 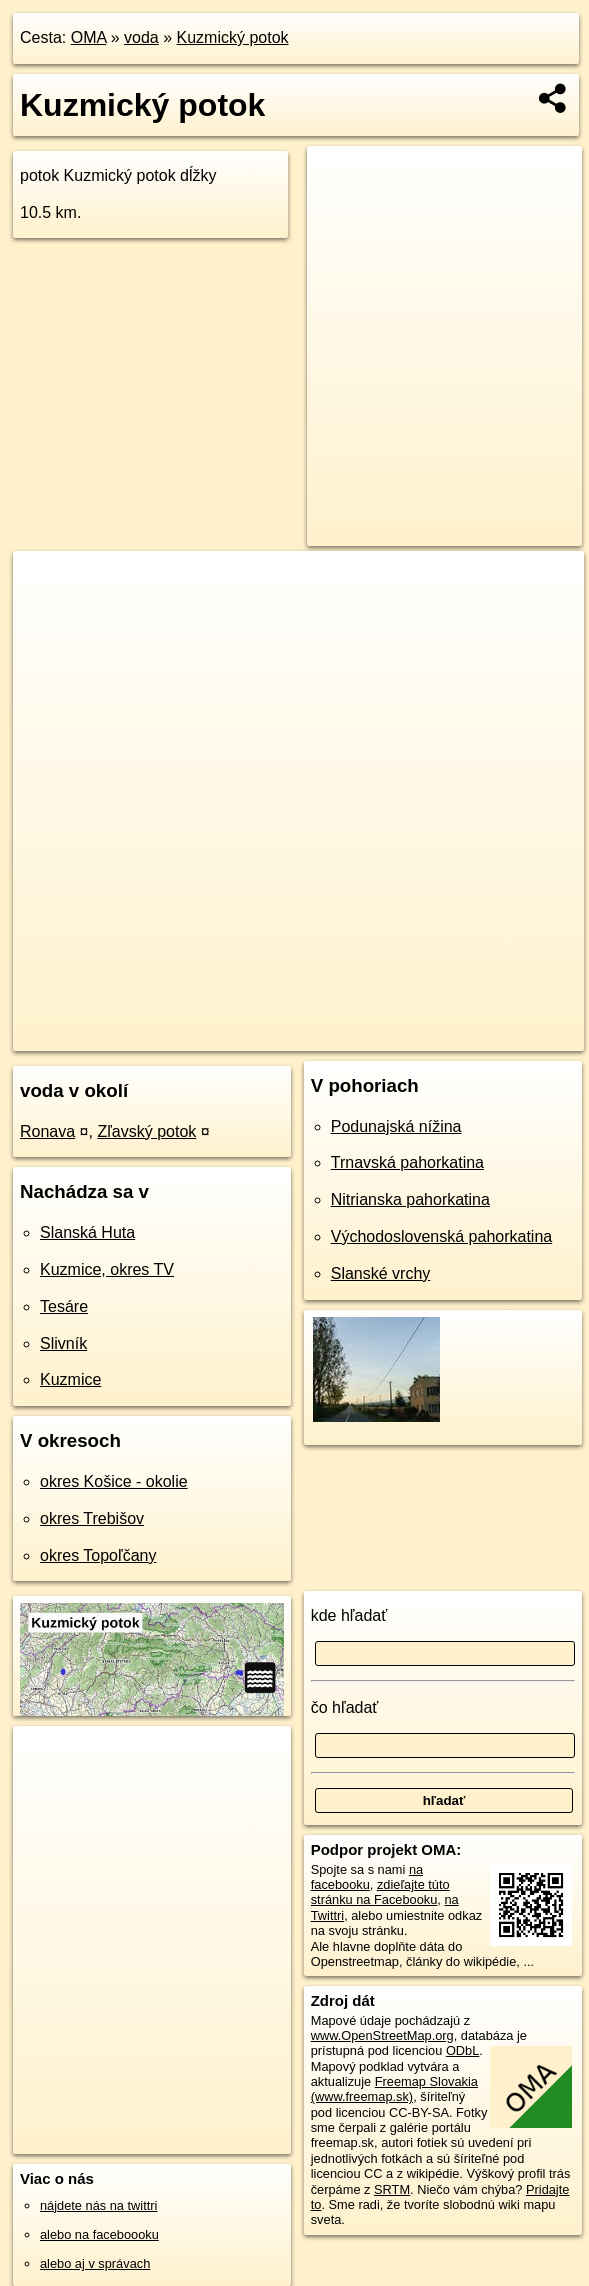 I want to click on https://voda.oma.sk/kuzmicky-potok, so click(x=485, y=1035).